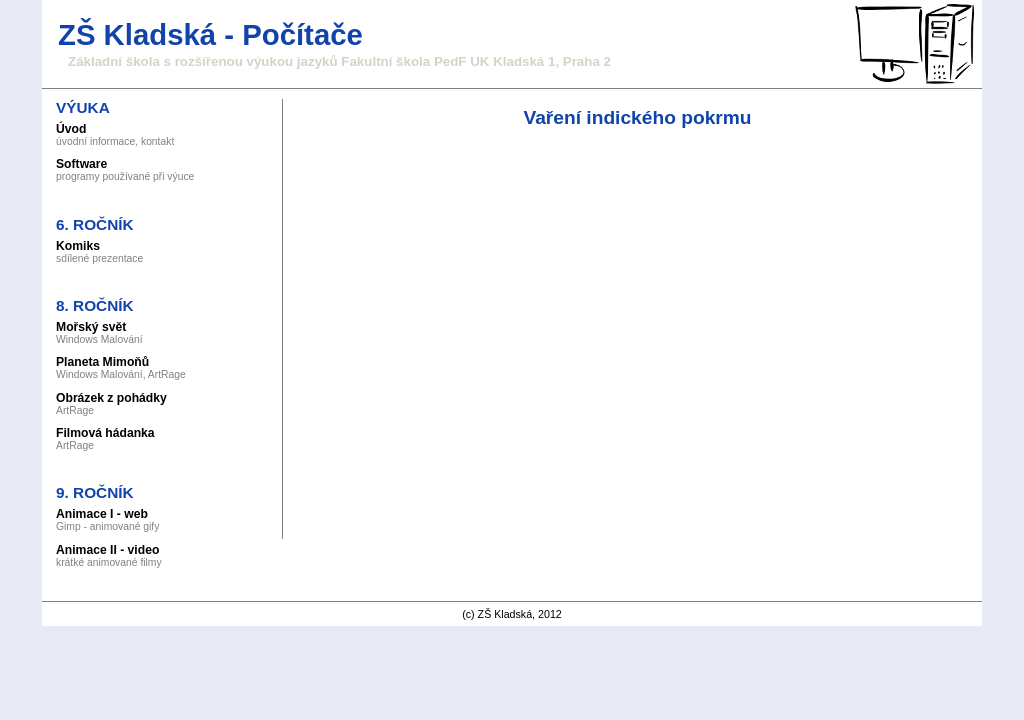  What do you see at coordinates (105, 433) in the screenshot?
I see `Filmová hádanka` at bounding box center [105, 433].